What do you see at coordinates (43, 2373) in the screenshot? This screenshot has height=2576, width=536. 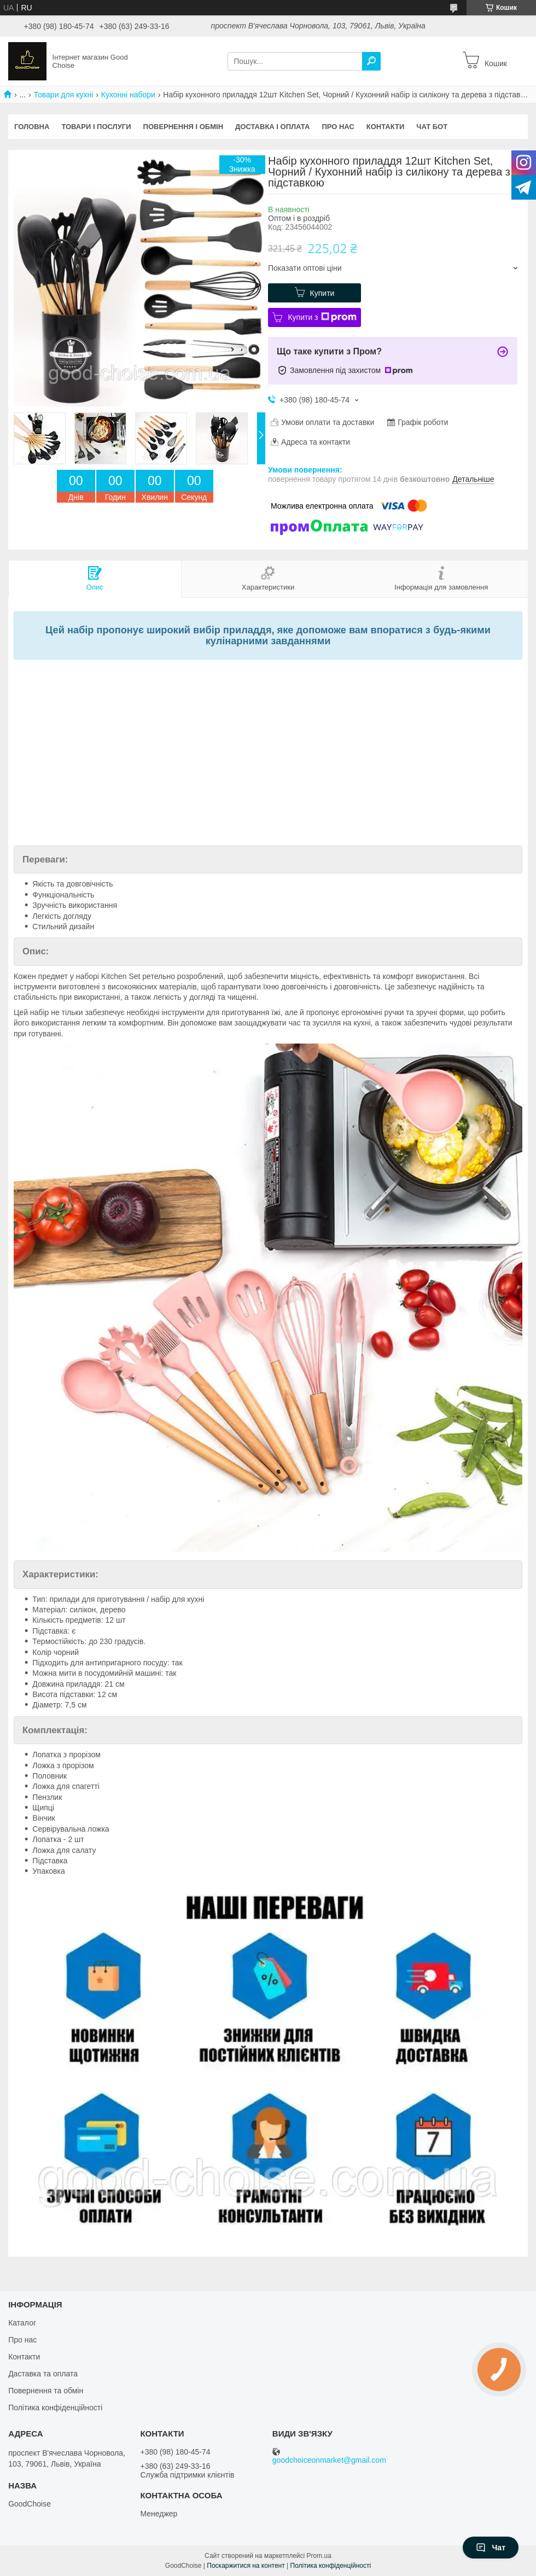 I see `Даставка та оплата` at bounding box center [43, 2373].